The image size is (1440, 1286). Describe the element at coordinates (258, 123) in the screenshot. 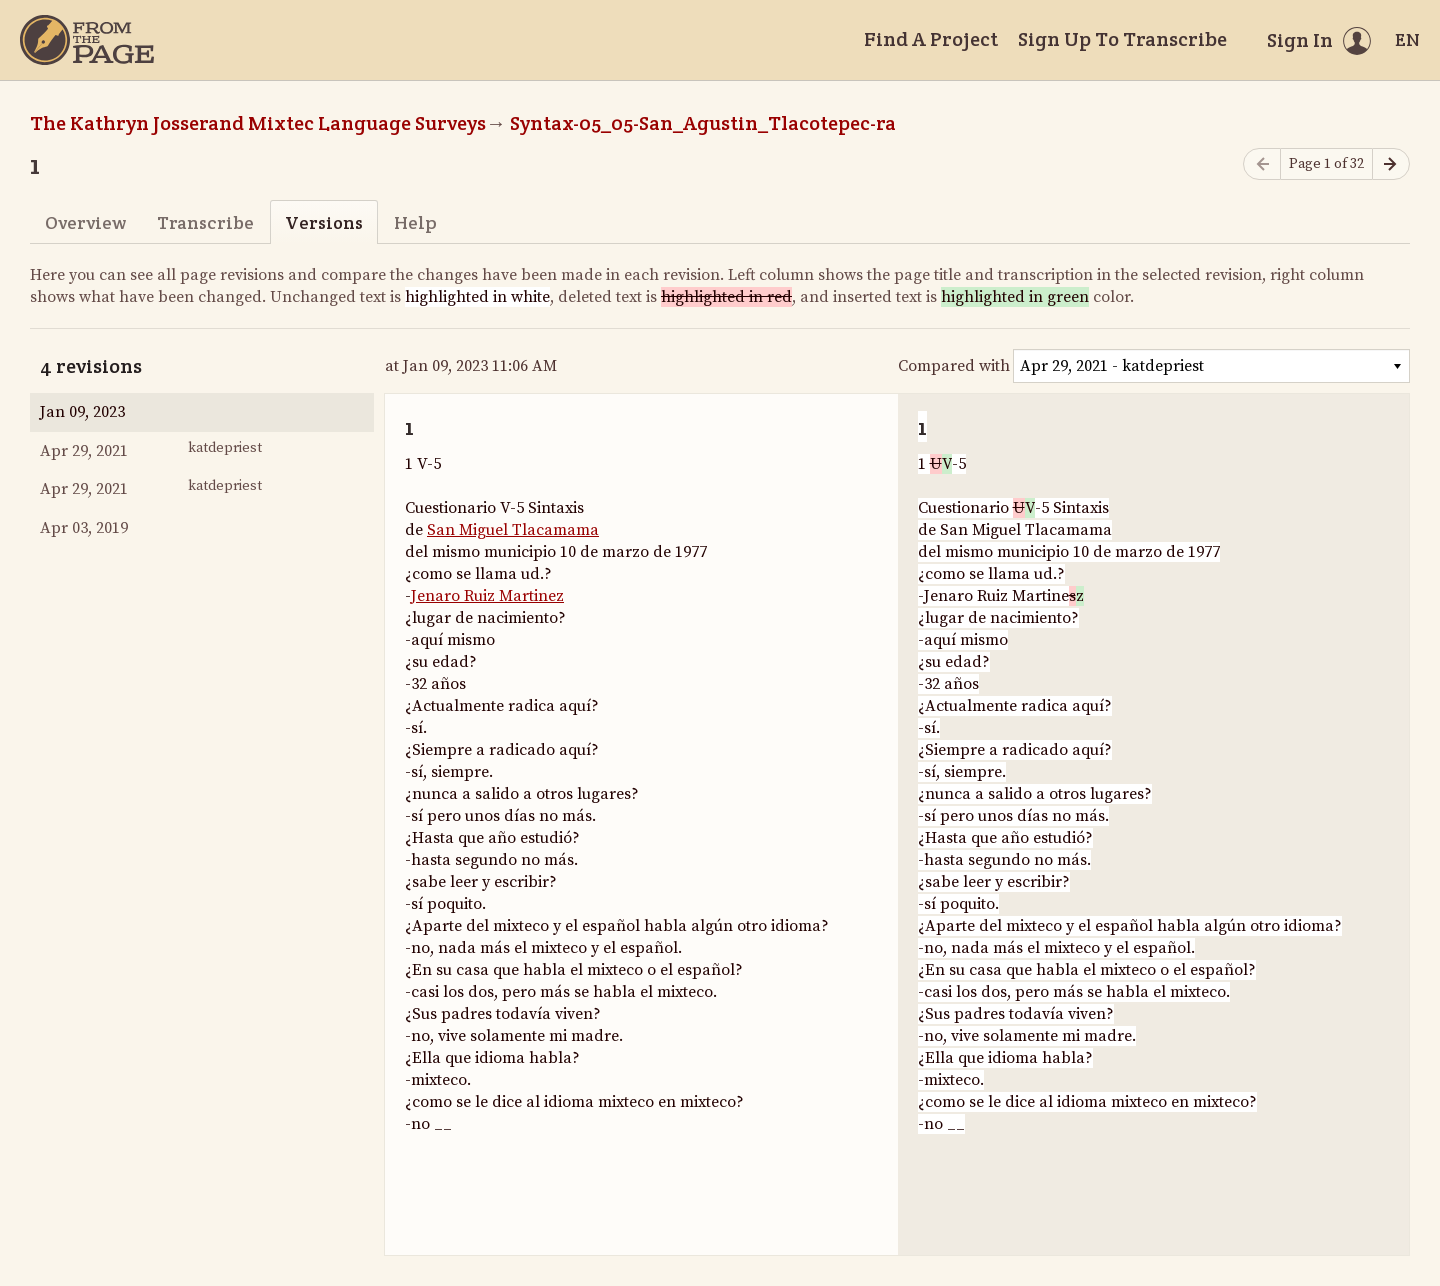

I see `The Kathryn Josserand Mixtec Language Surveys` at that location.